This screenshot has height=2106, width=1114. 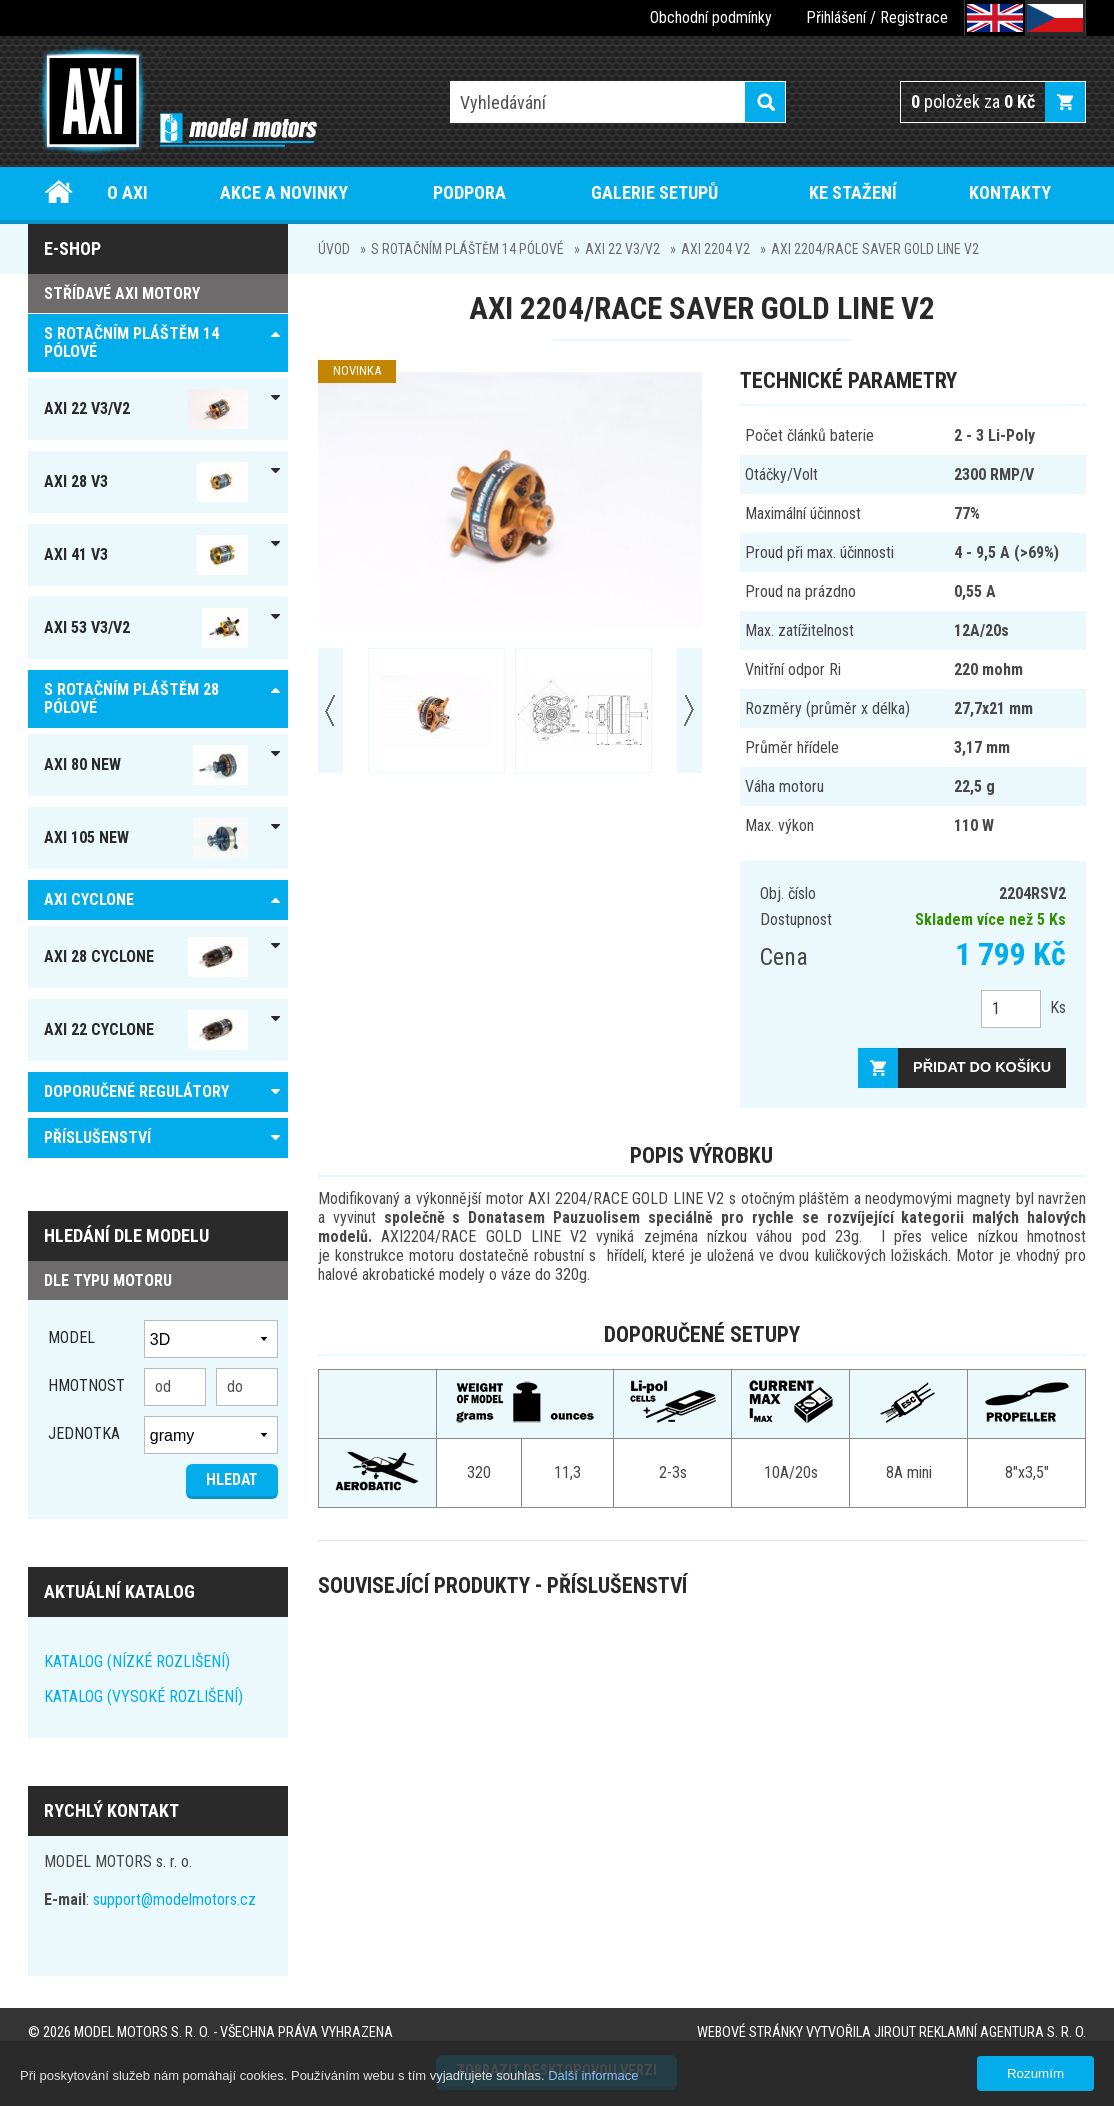 I want to click on AXI 41 V3, so click(x=146, y=555).